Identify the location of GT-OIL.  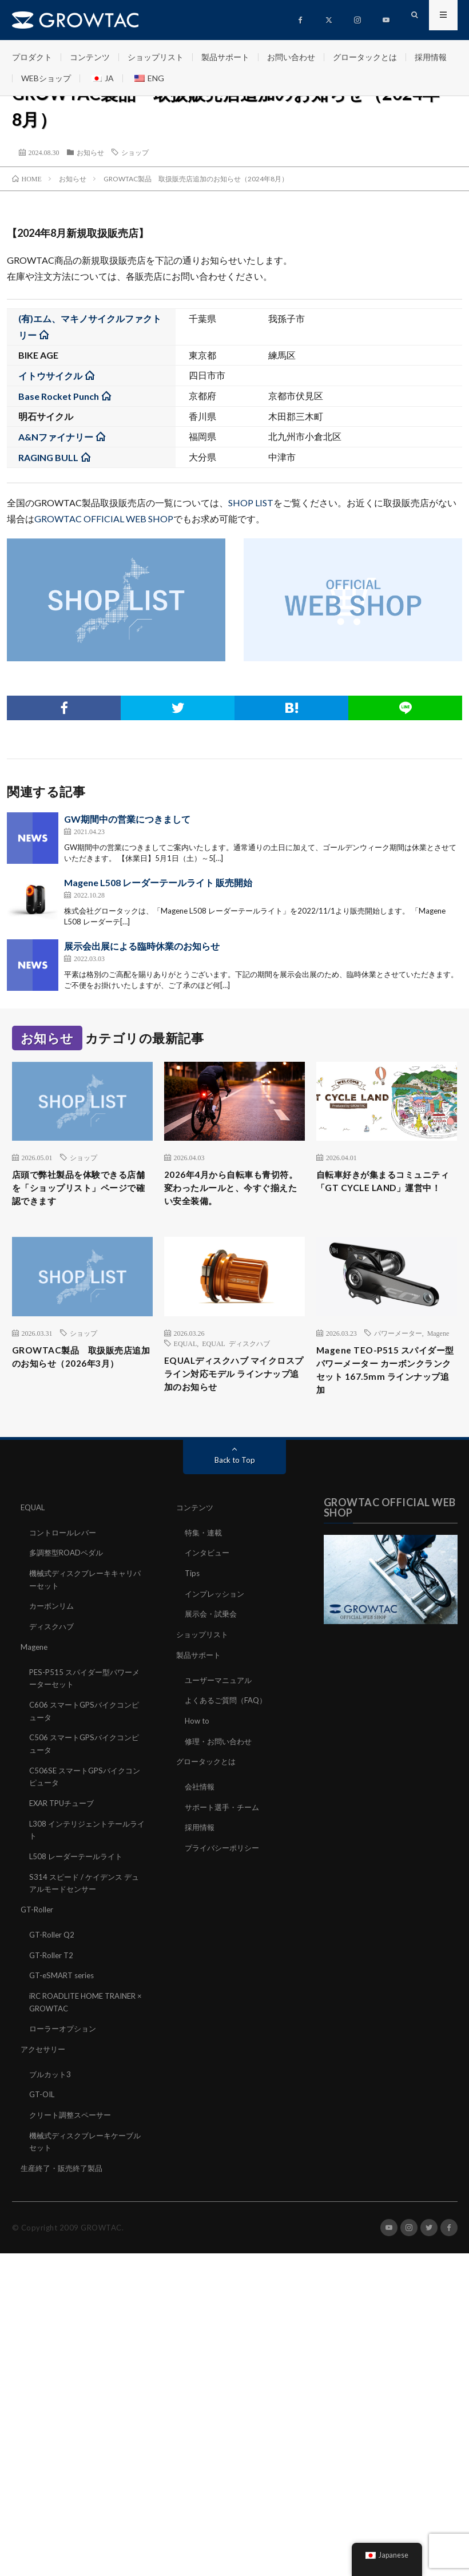
(43, 2112).